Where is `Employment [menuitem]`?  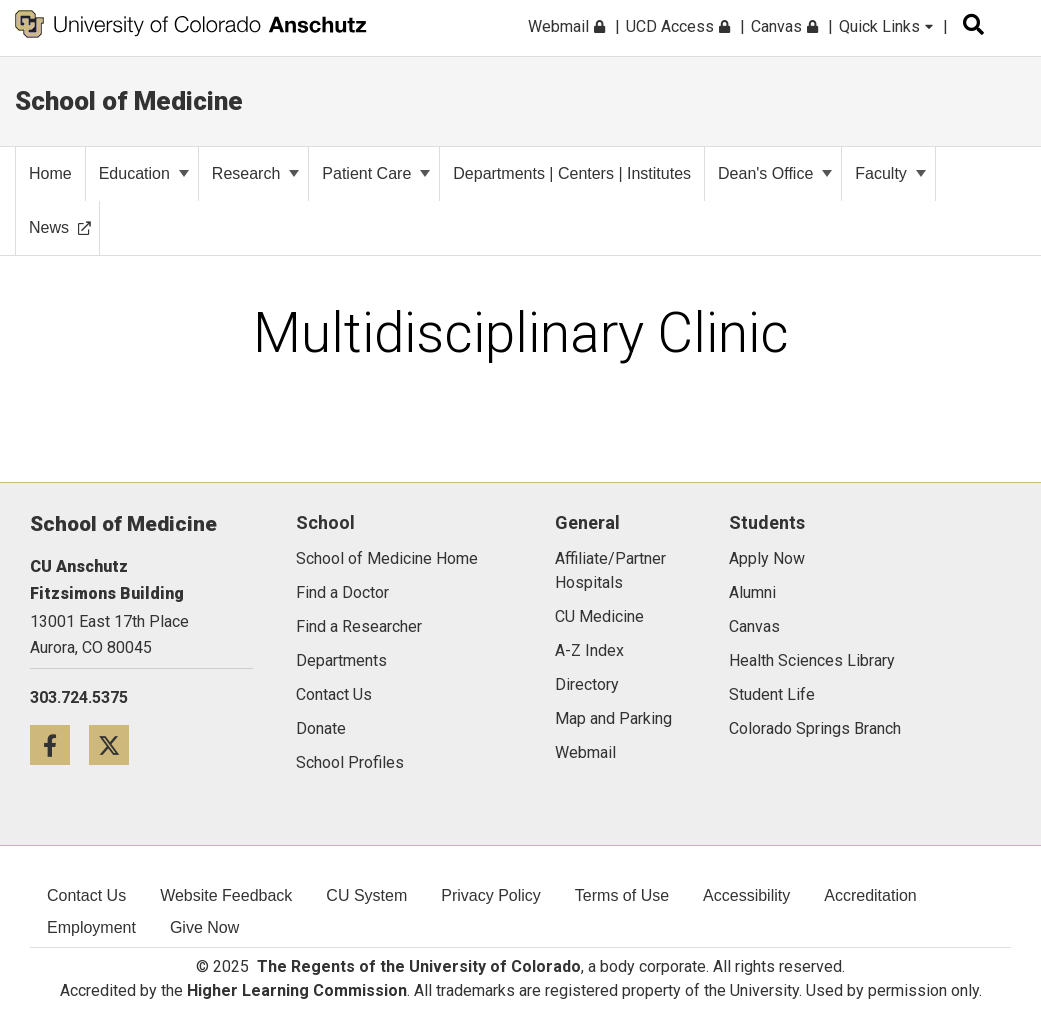 Employment [menuitem] is located at coordinates (91, 927).